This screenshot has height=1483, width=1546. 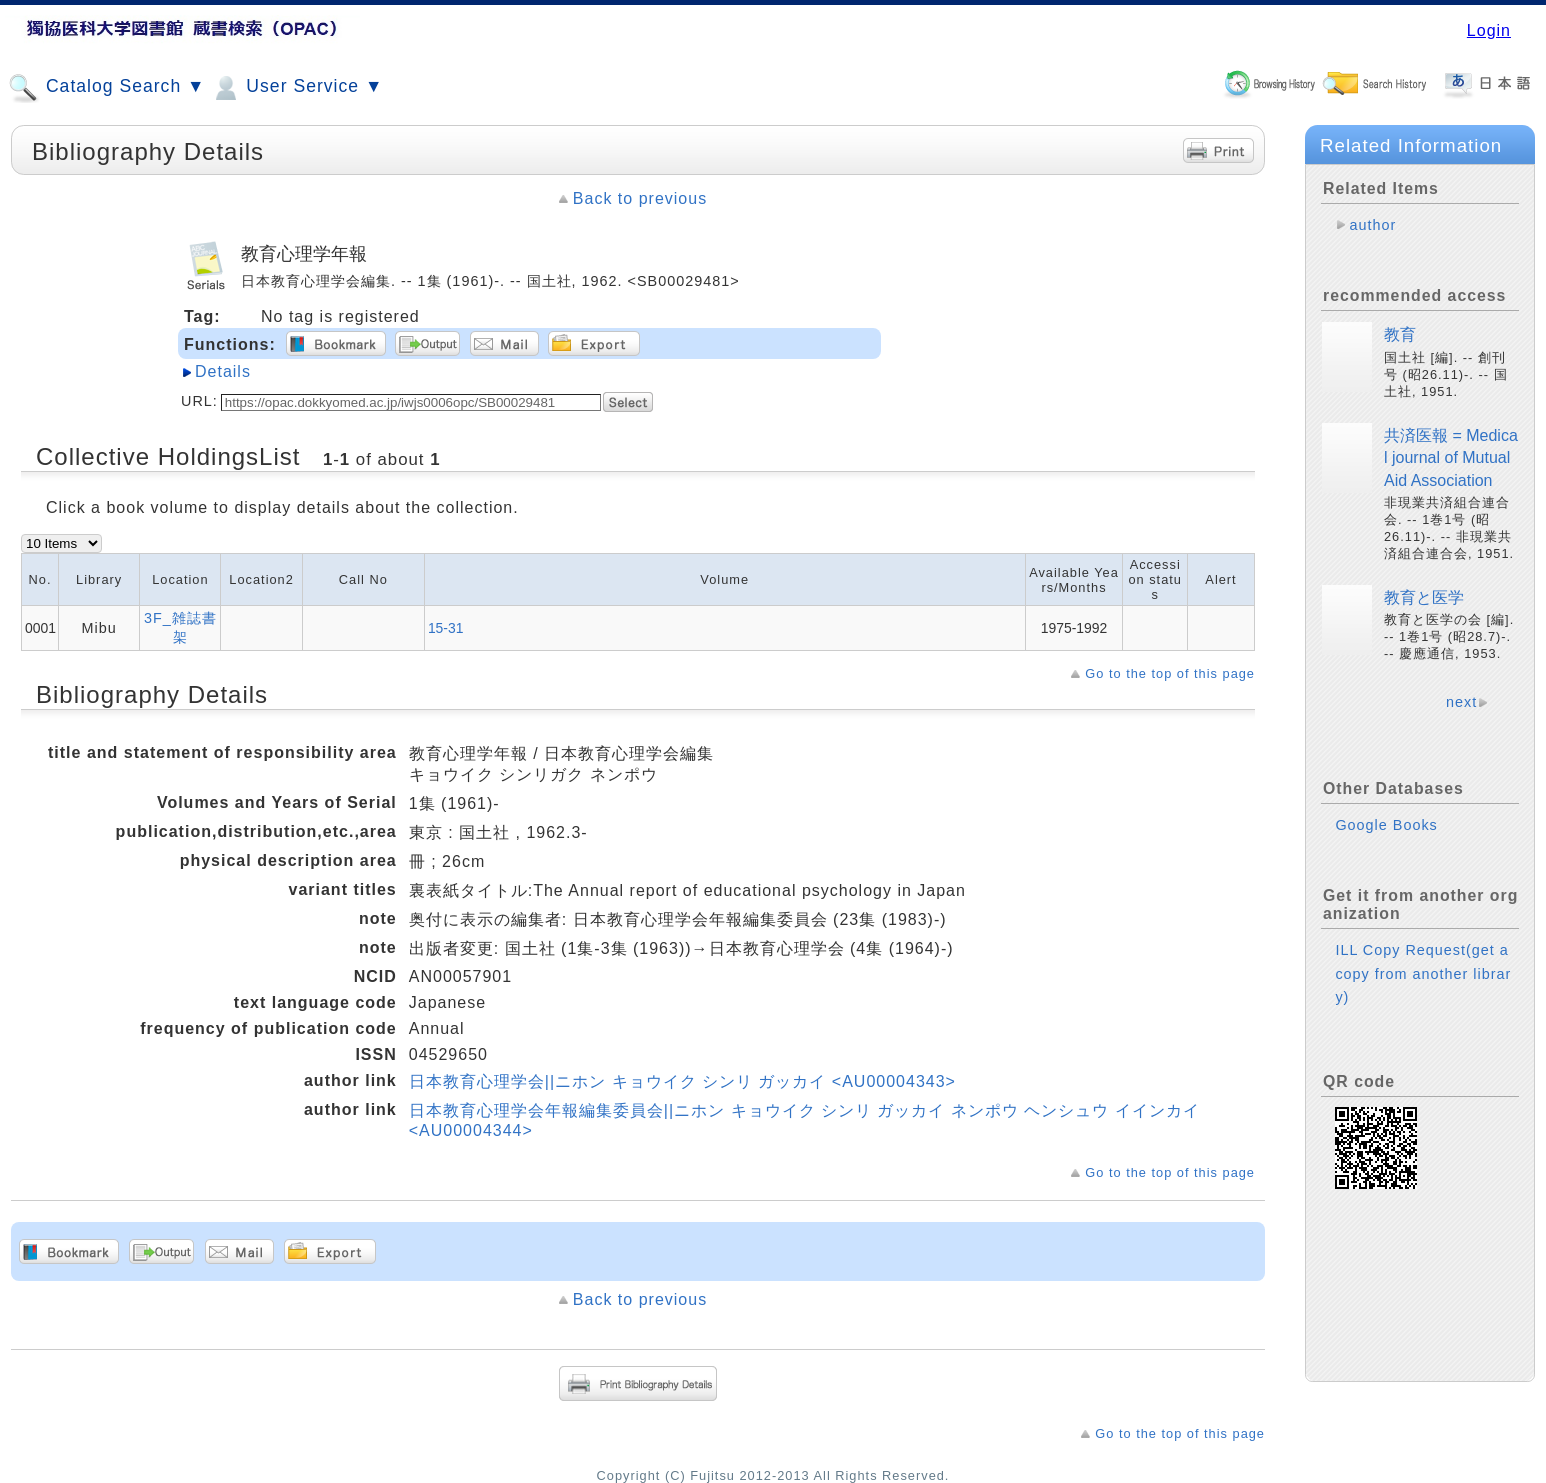 What do you see at coordinates (446, 628) in the screenshot?
I see `15-31` at bounding box center [446, 628].